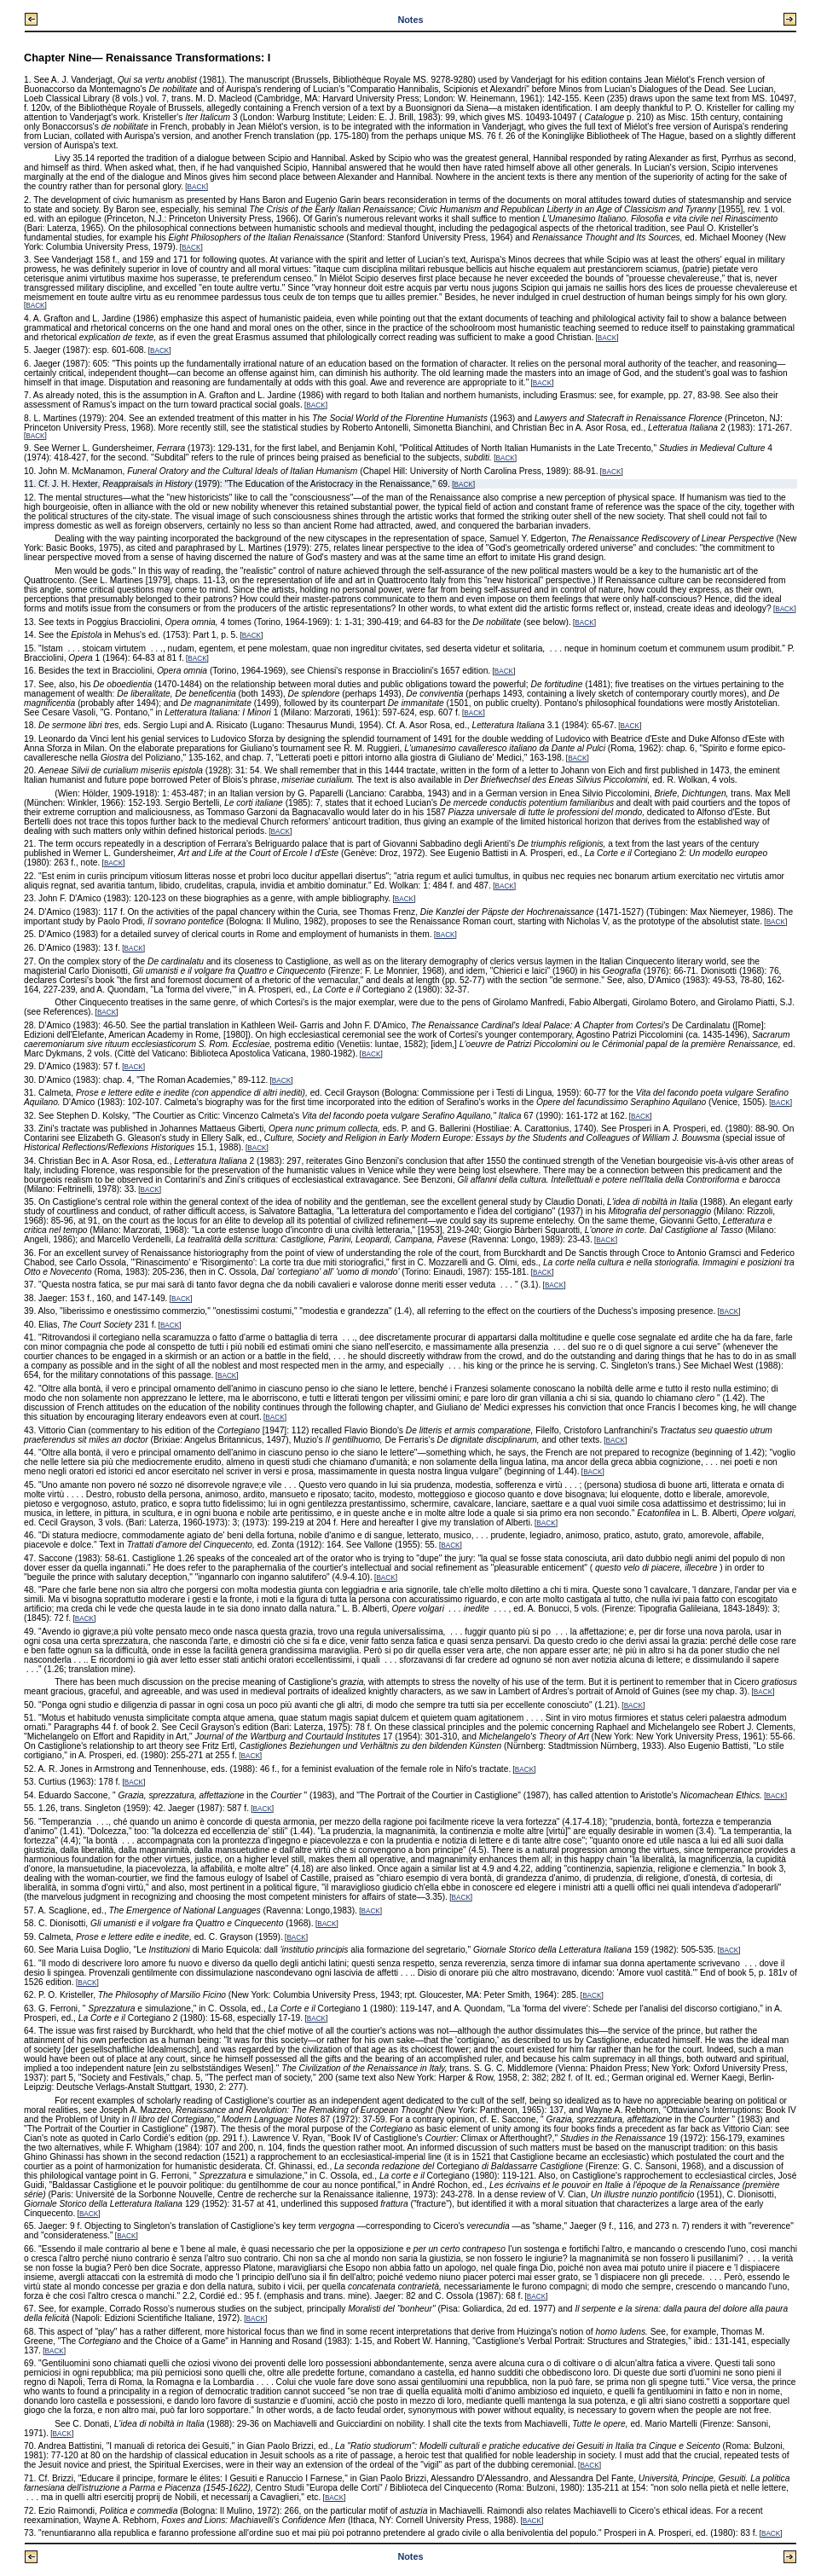 This screenshot has height=2576, width=821. What do you see at coordinates (197, 187) in the screenshot?
I see `BACK` at bounding box center [197, 187].